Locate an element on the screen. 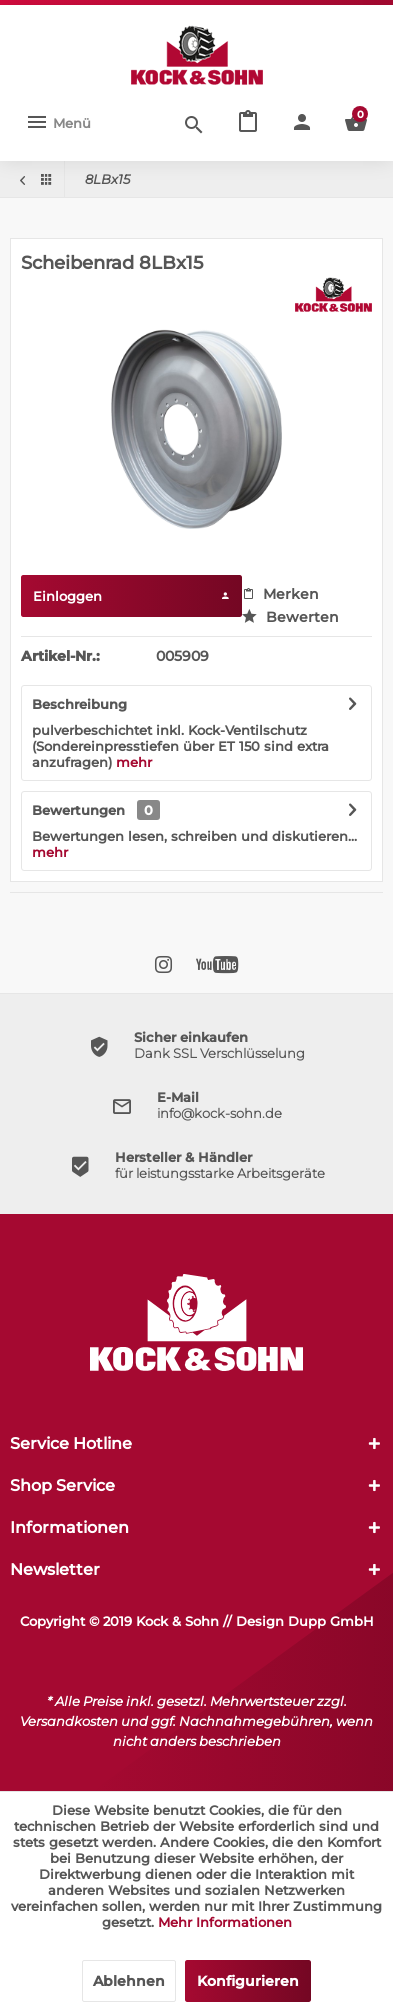  [menuitem] is located at coordinates (58, 123).